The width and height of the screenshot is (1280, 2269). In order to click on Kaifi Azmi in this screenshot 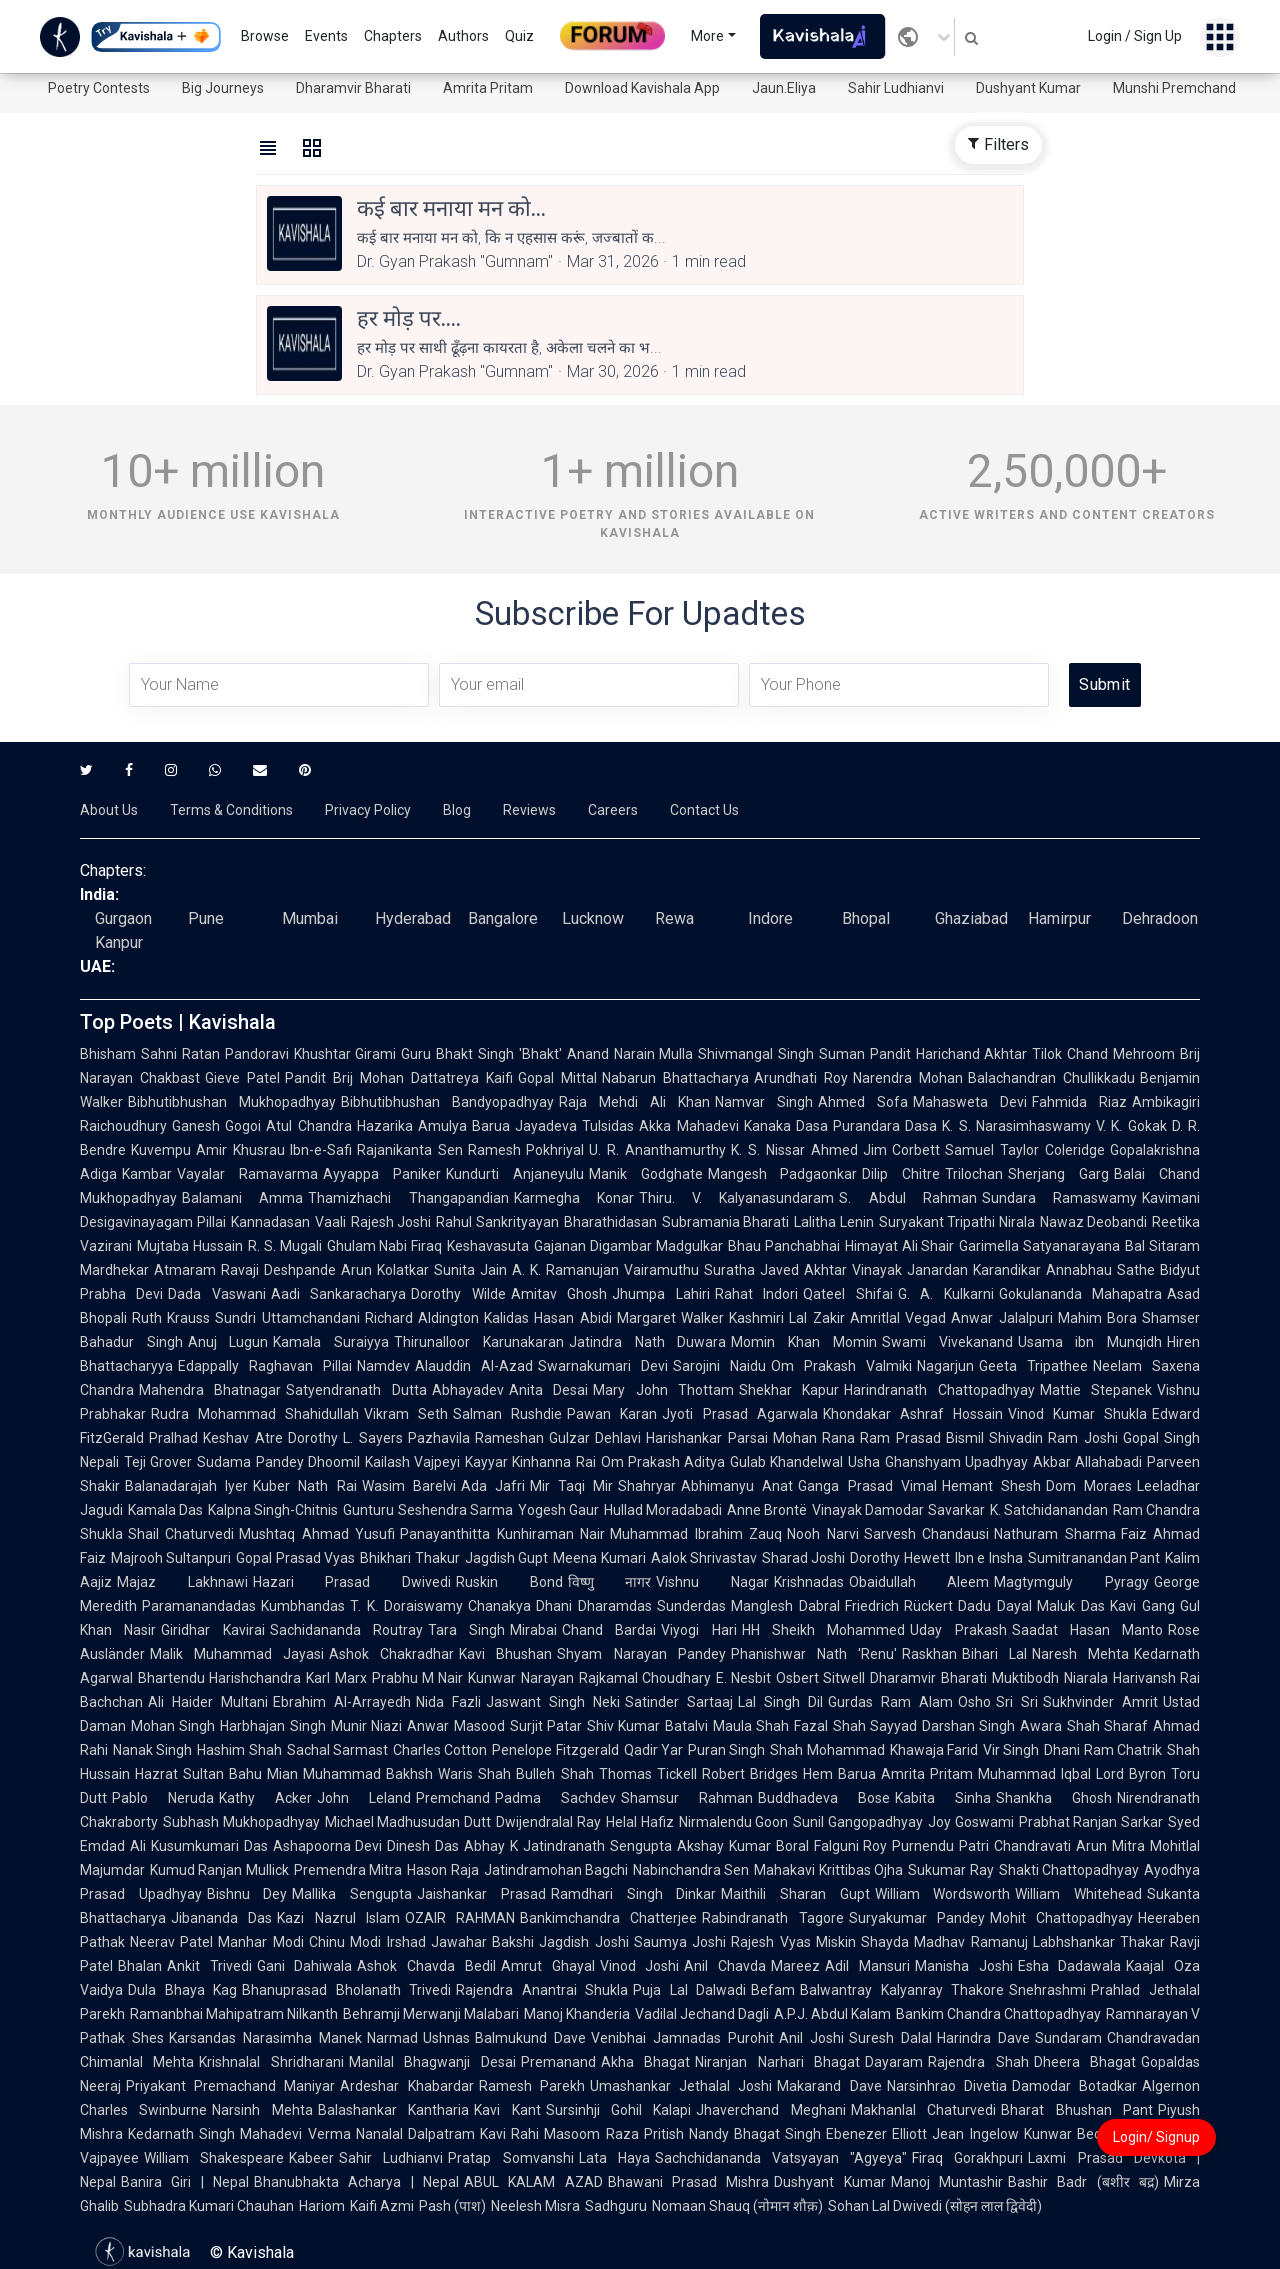, I will do `click(382, 2206)`.